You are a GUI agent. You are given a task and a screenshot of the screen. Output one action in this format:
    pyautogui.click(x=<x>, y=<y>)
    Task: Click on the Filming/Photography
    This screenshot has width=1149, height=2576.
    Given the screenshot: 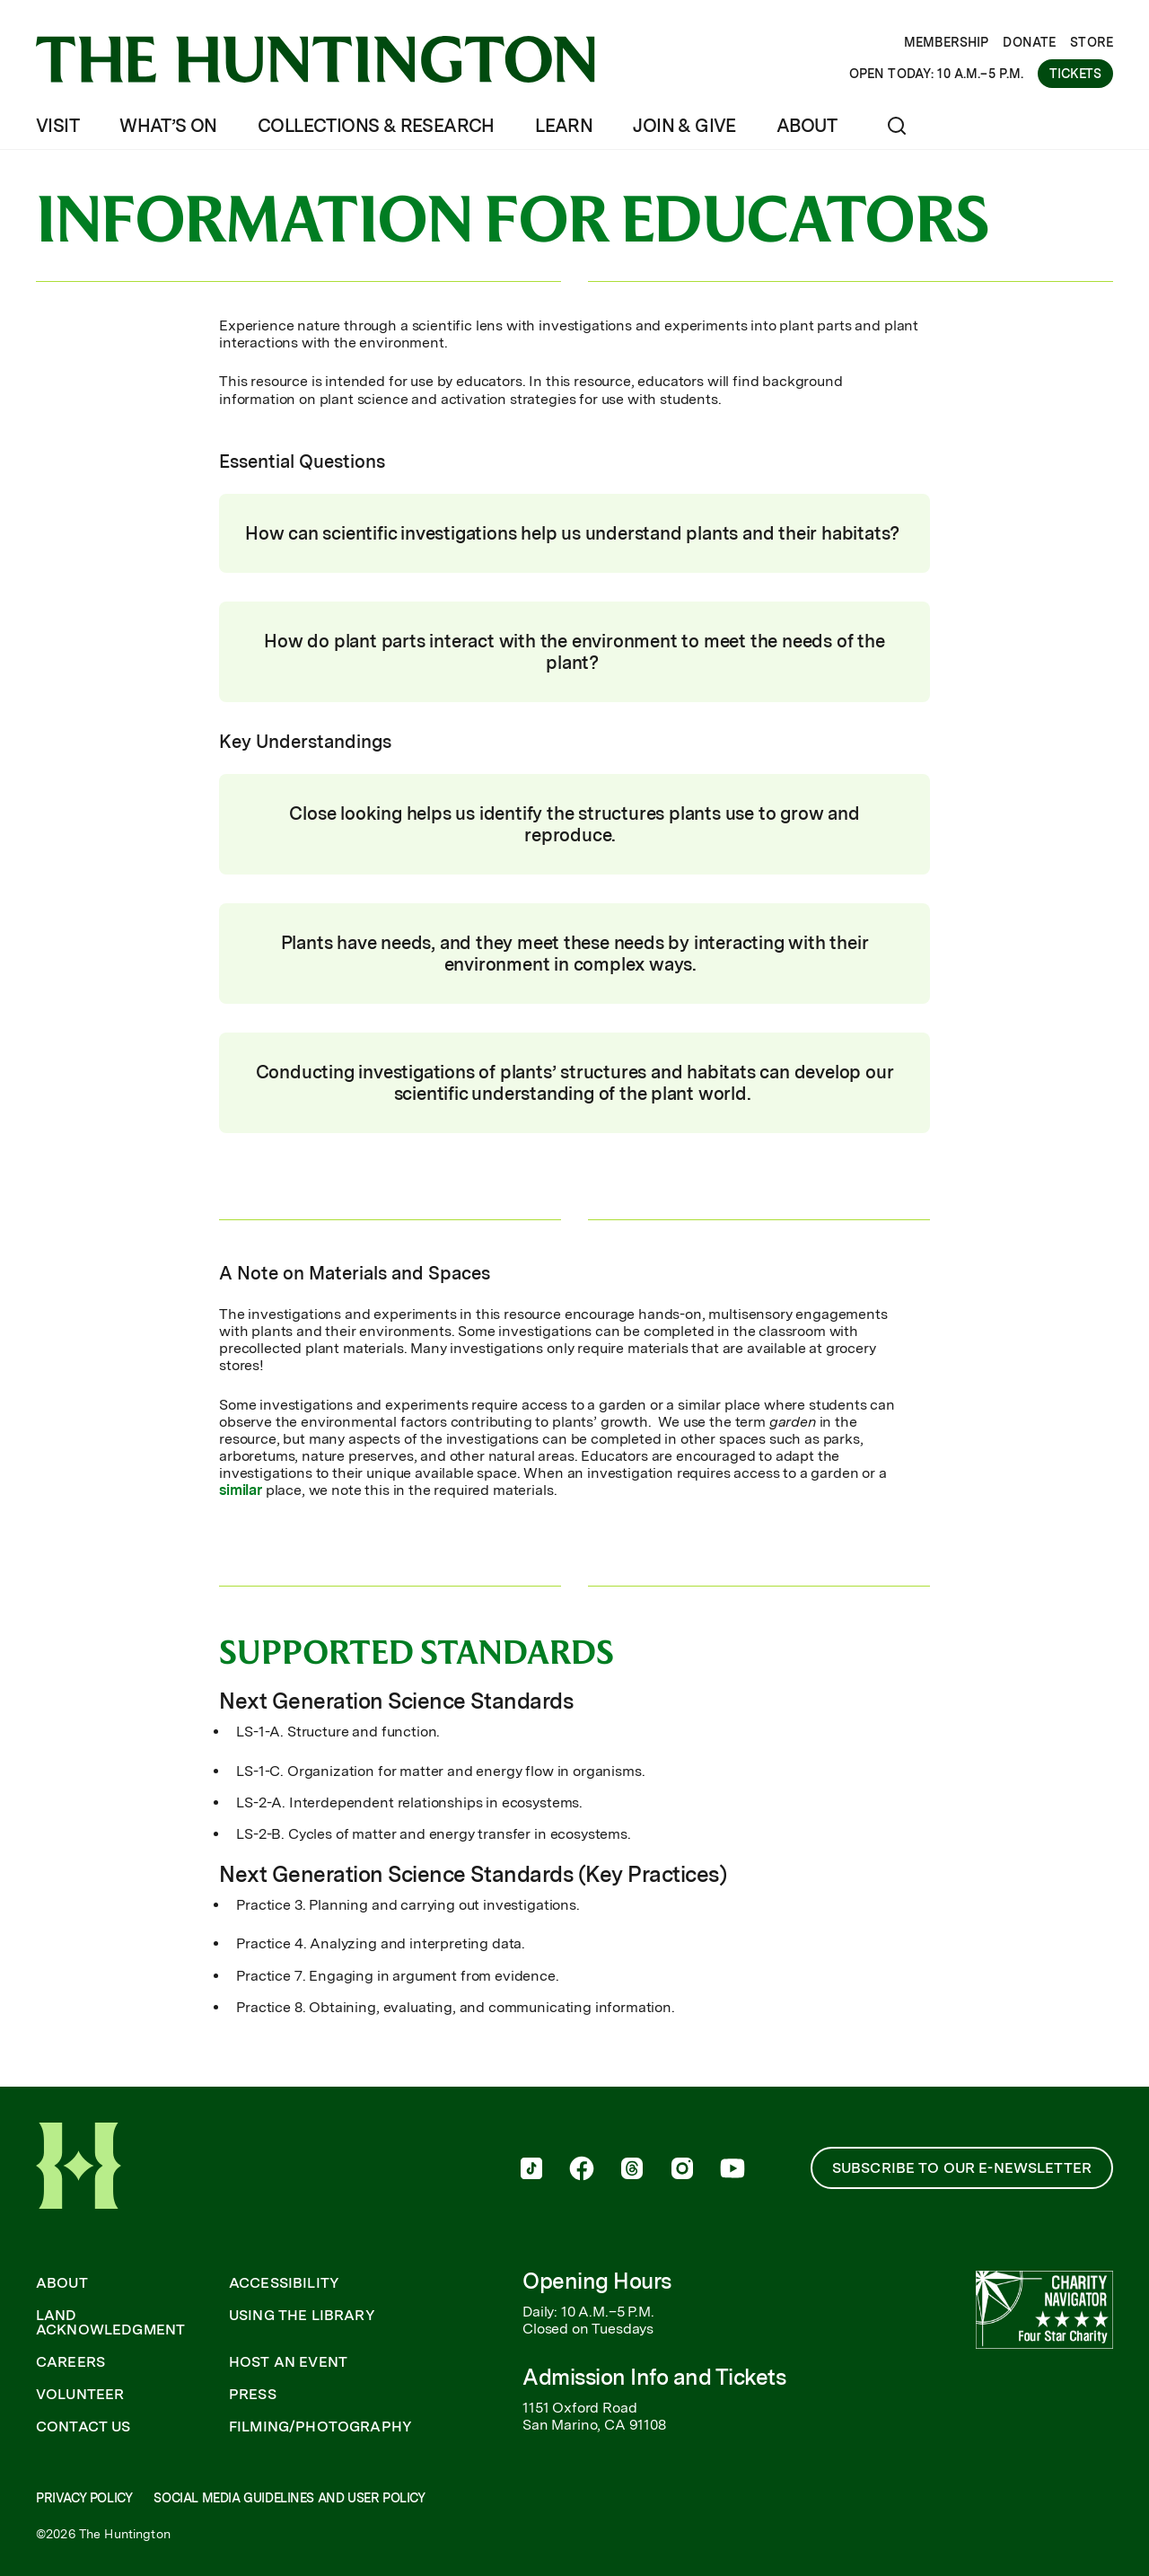 What is the action you would take?
    pyautogui.click(x=320, y=2427)
    